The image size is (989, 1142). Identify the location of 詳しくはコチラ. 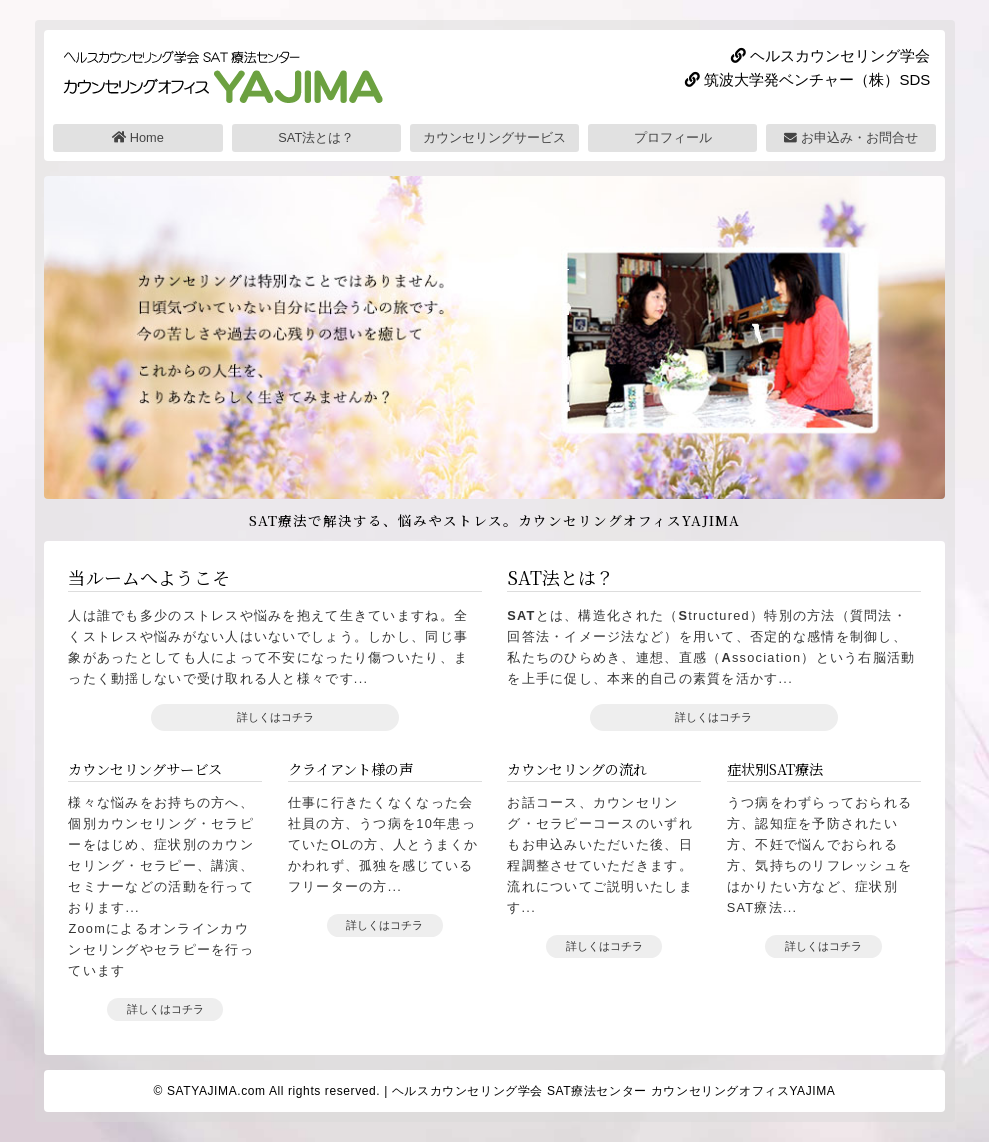
(275, 717).